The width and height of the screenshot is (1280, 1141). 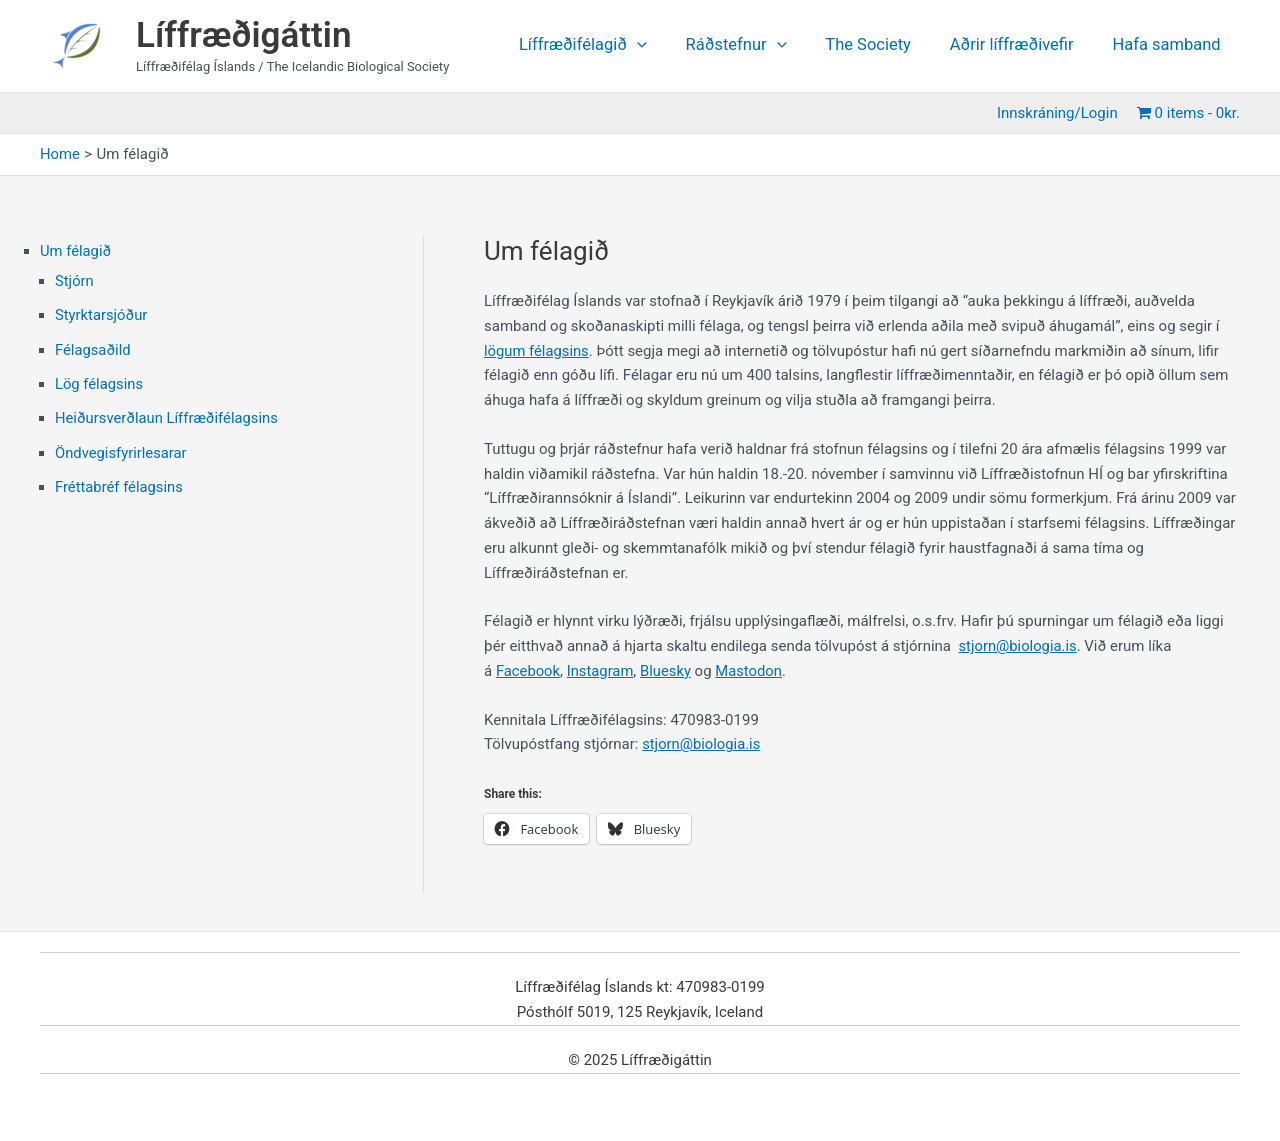 What do you see at coordinates (756, 45) in the screenshot?
I see `Ráðstefnur` at bounding box center [756, 45].